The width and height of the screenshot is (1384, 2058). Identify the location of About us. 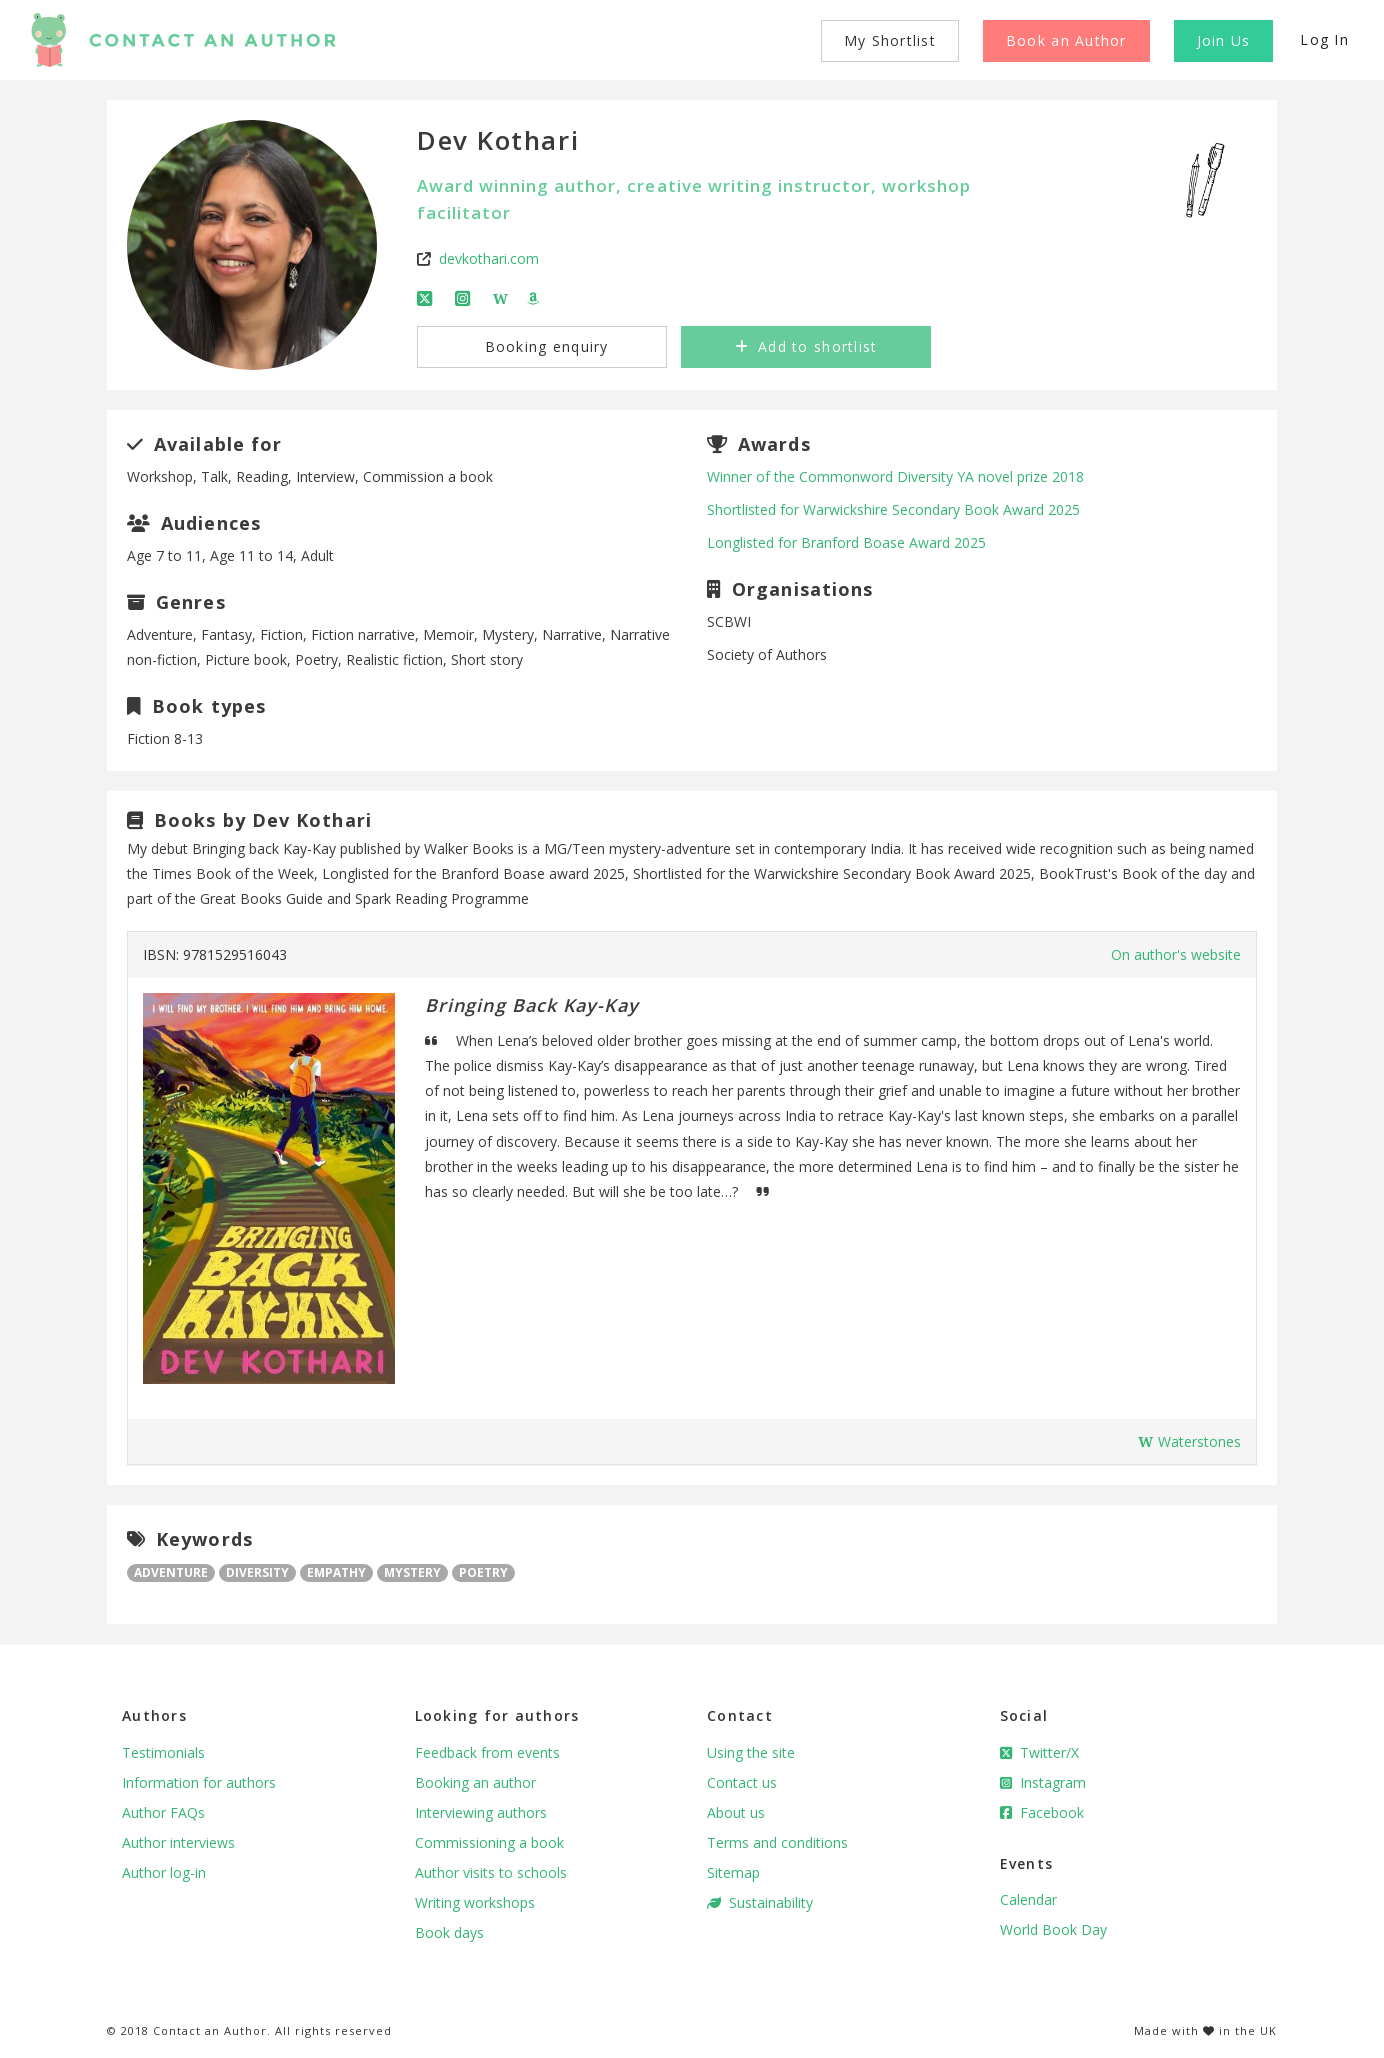
(736, 1812).